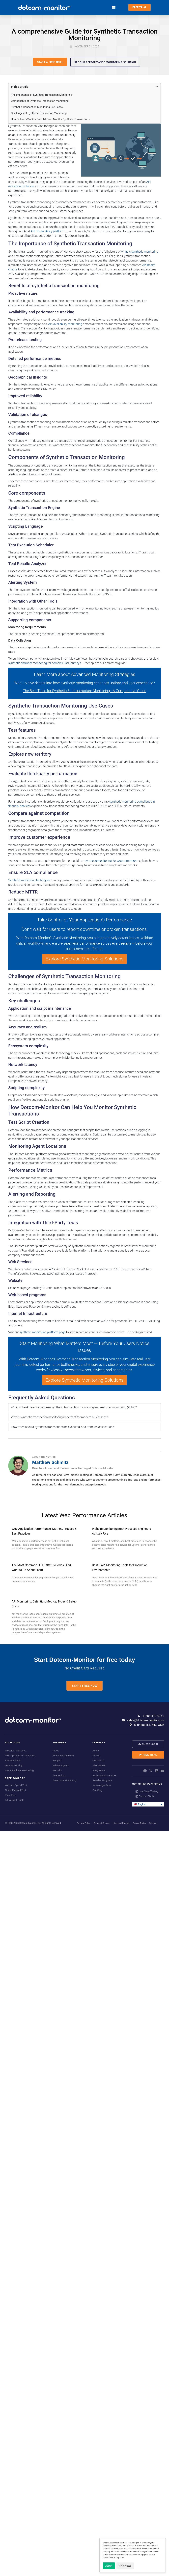  What do you see at coordinates (139, 1823) in the screenshot?
I see `Cookie Policy` at bounding box center [139, 1823].